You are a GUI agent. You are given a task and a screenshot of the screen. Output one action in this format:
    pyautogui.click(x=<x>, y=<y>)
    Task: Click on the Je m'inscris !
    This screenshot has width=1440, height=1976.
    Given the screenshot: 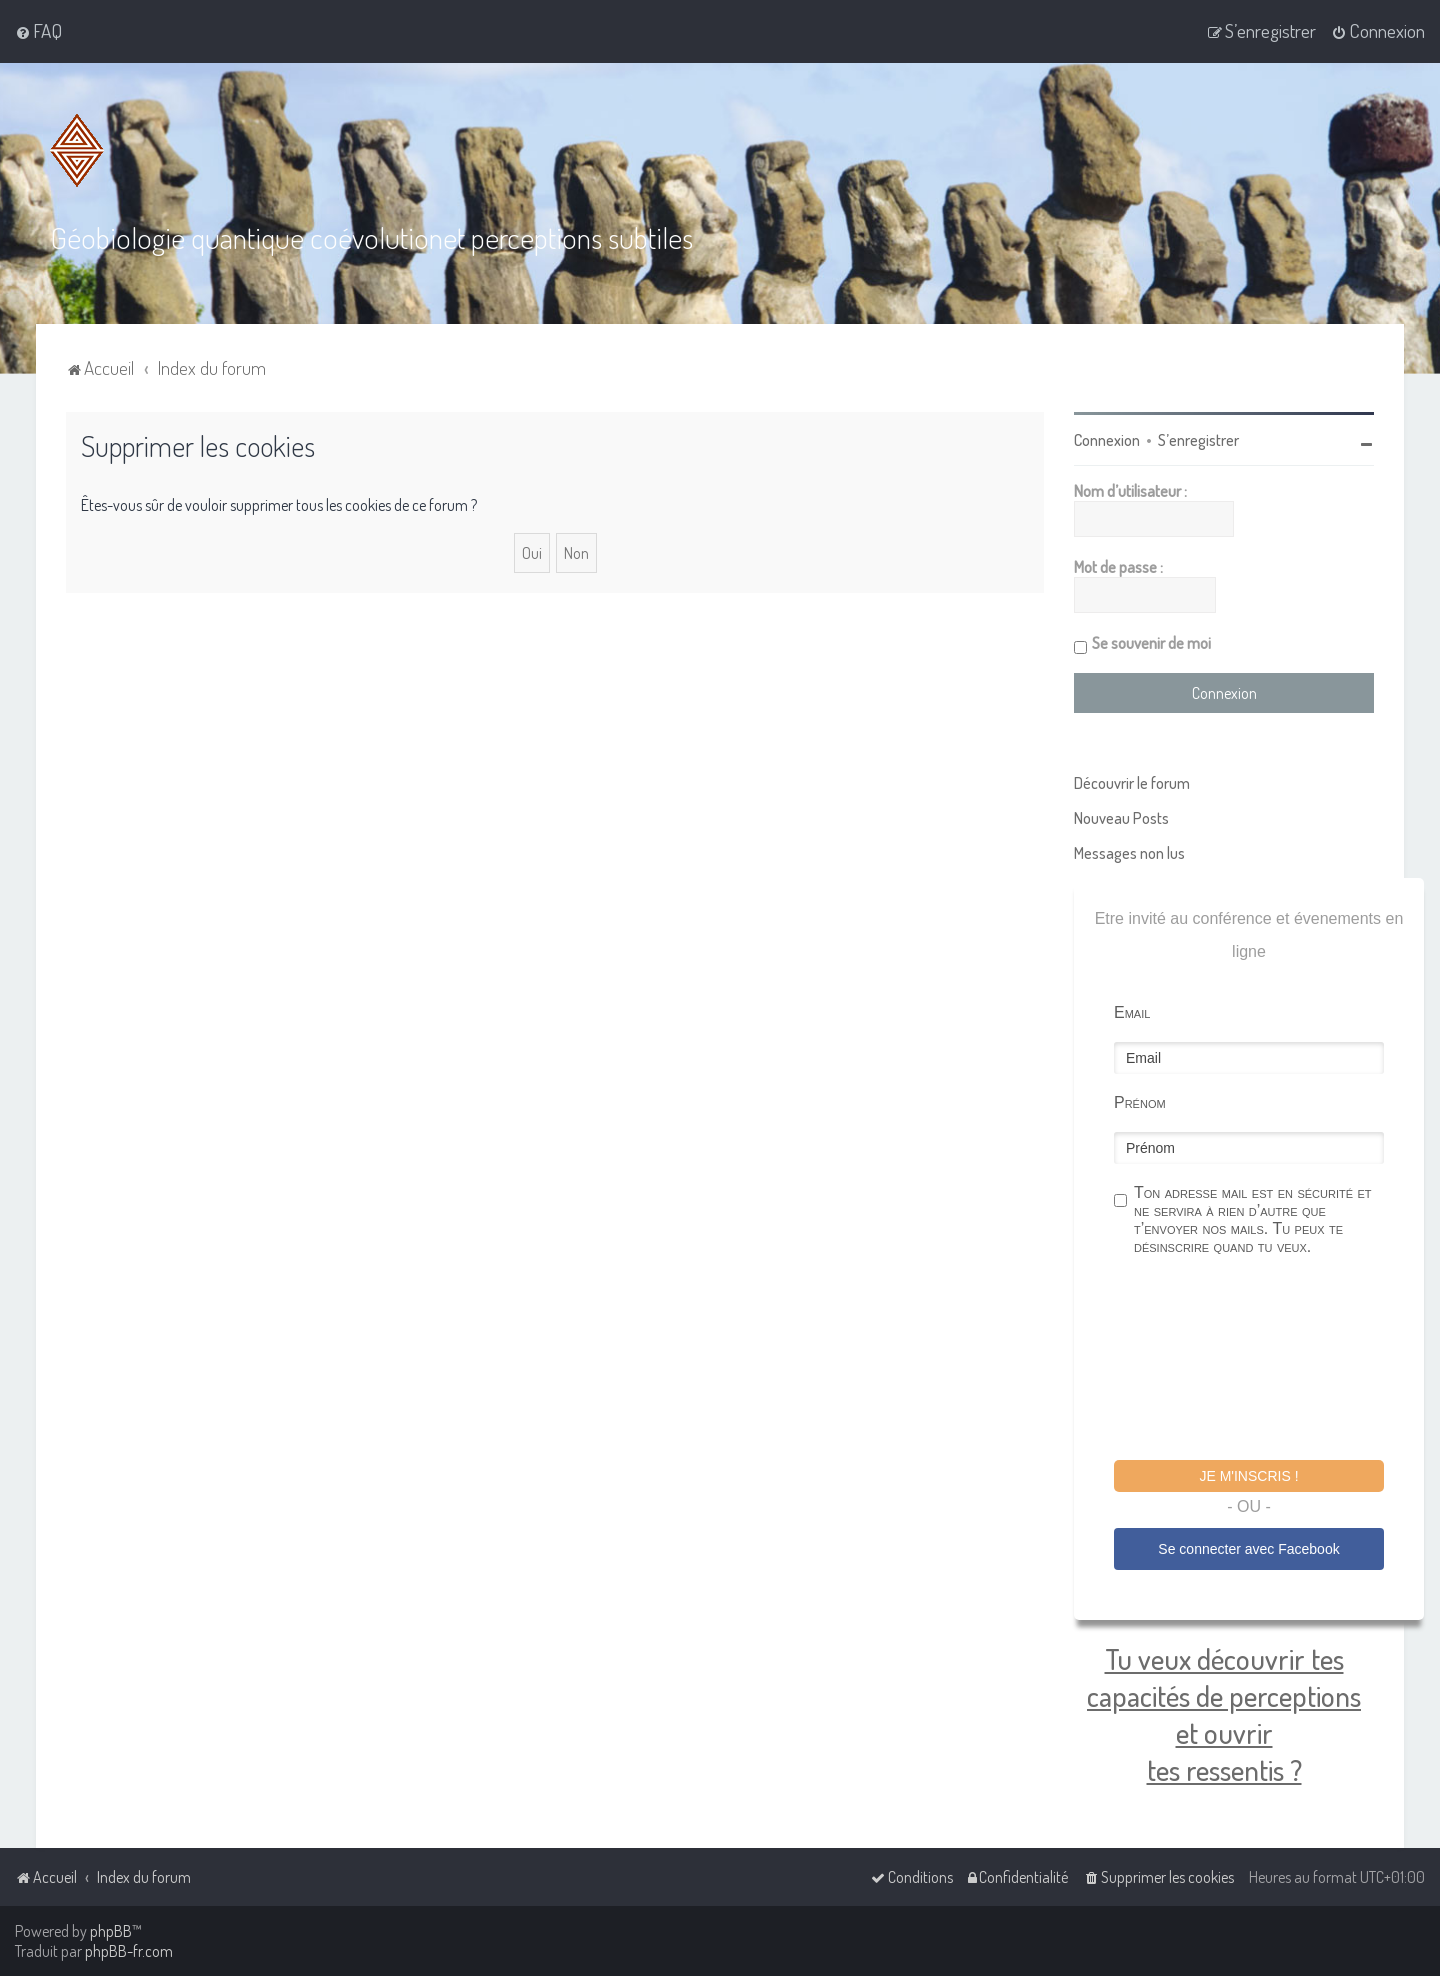 What is the action you would take?
    pyautogui.click(x=1248, y=1475)
    